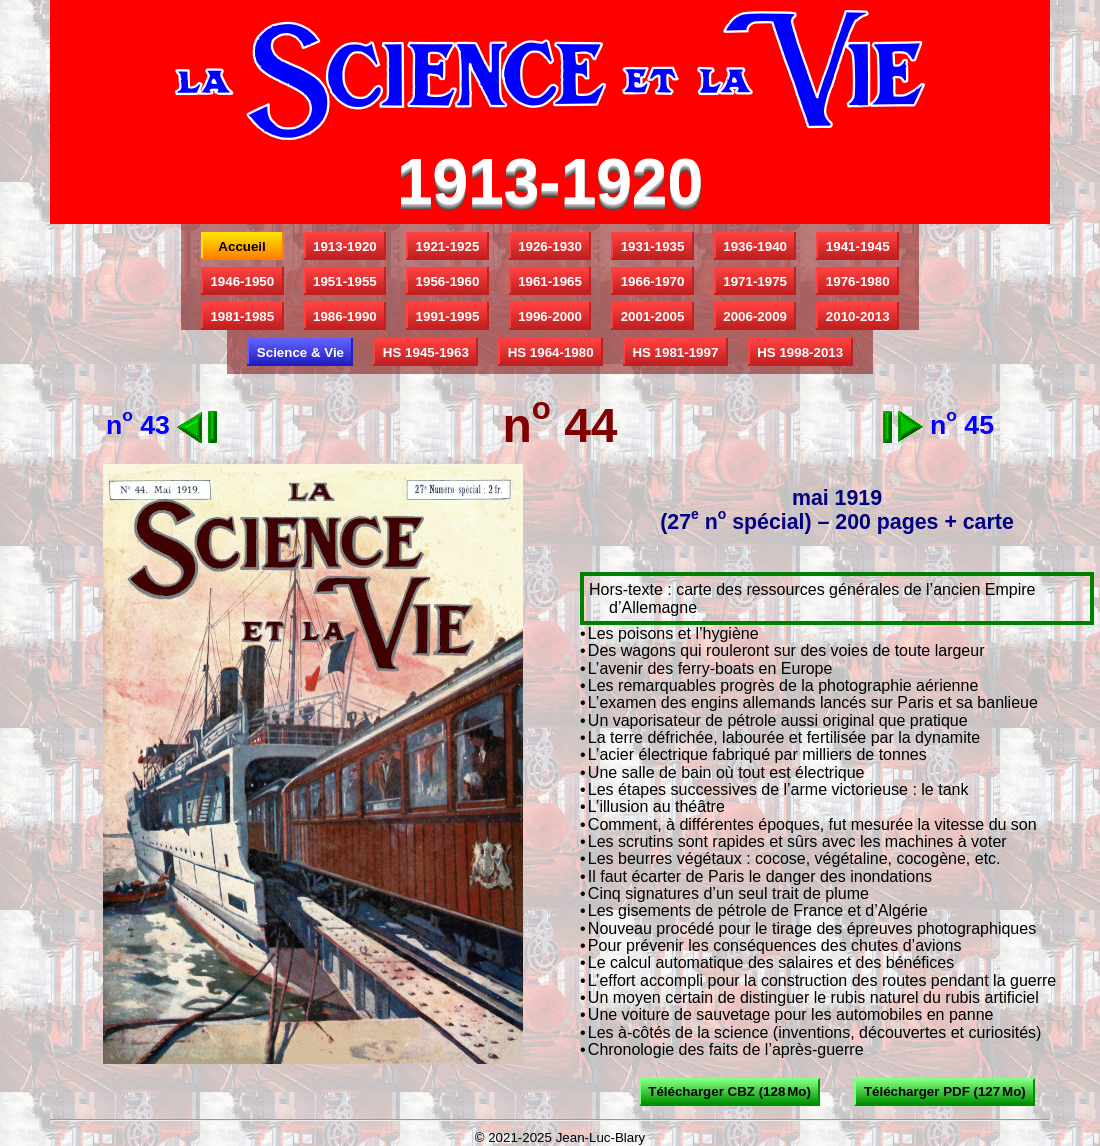  I want to click on Accueil, so click(242, 246).